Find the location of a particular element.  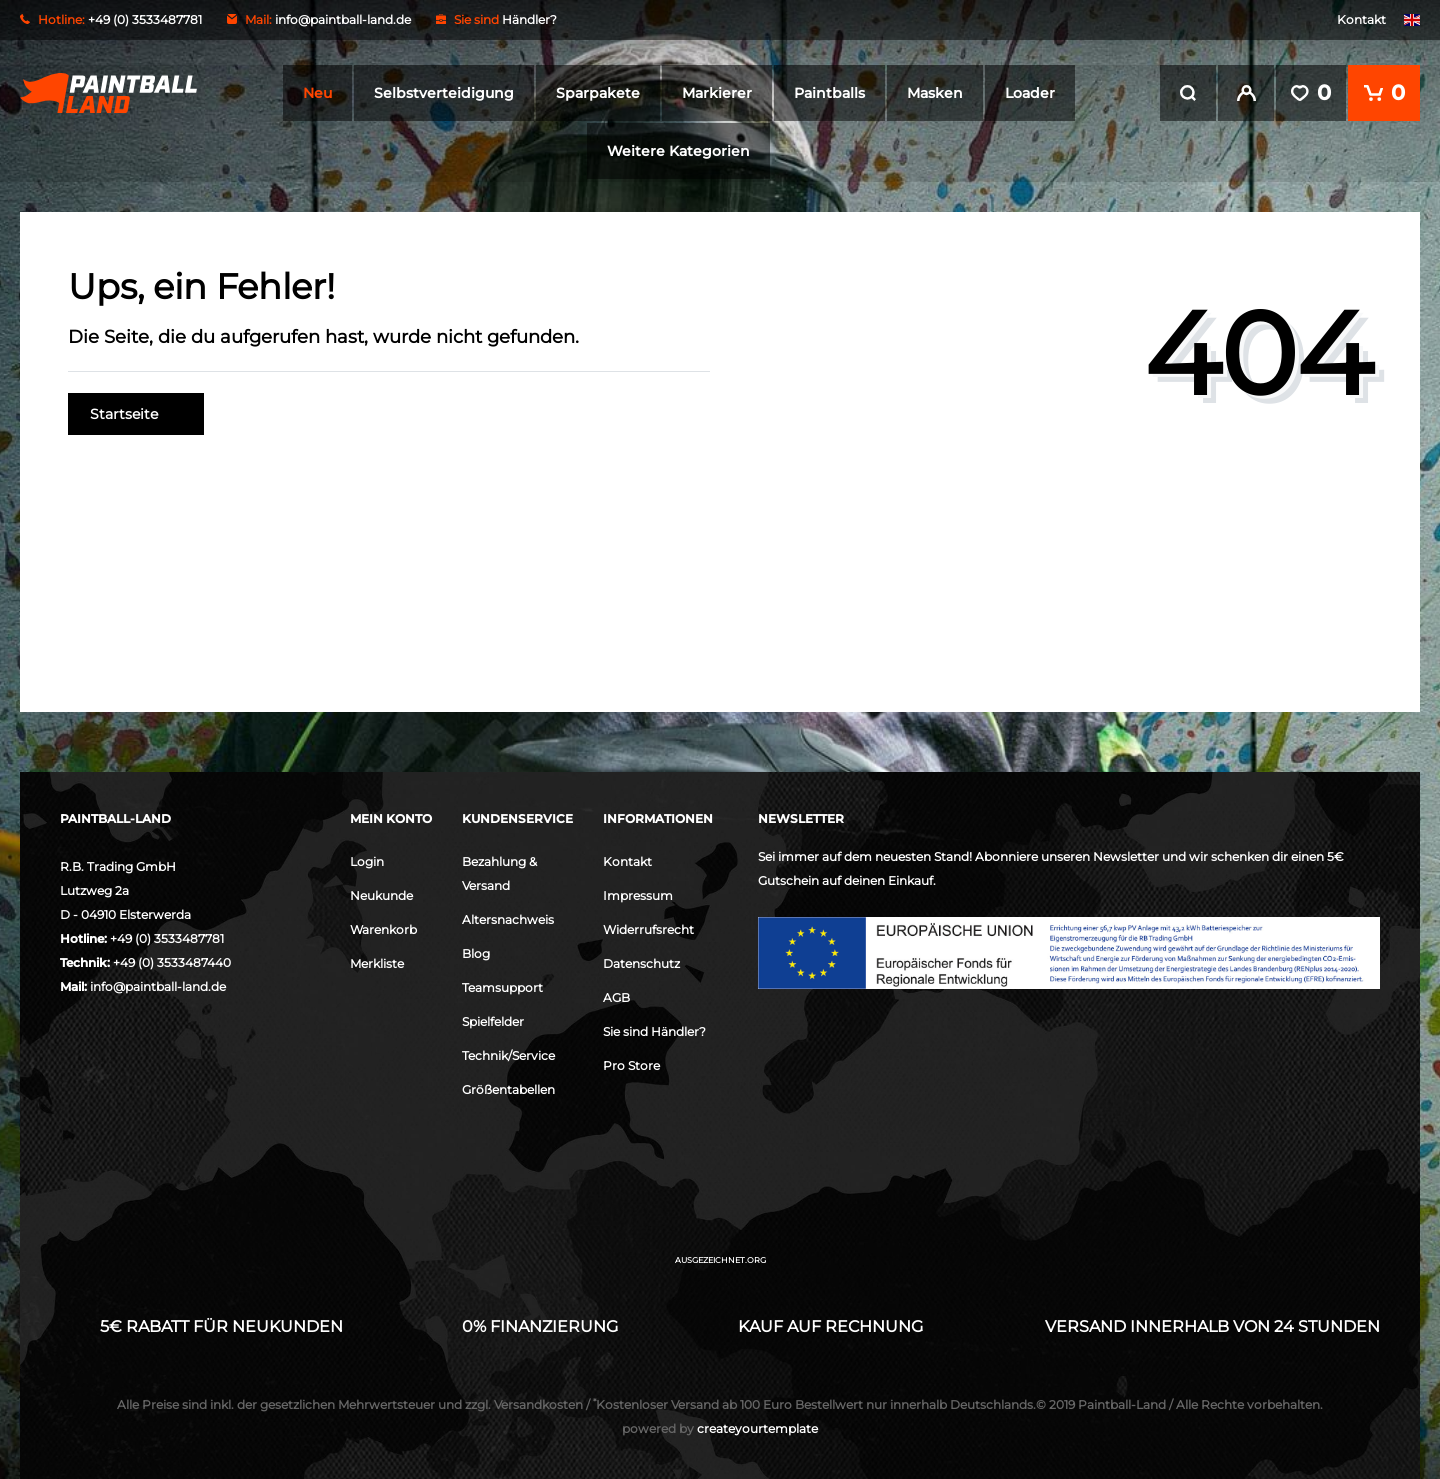

Altersnachweis is located at coordinates (508, 917).